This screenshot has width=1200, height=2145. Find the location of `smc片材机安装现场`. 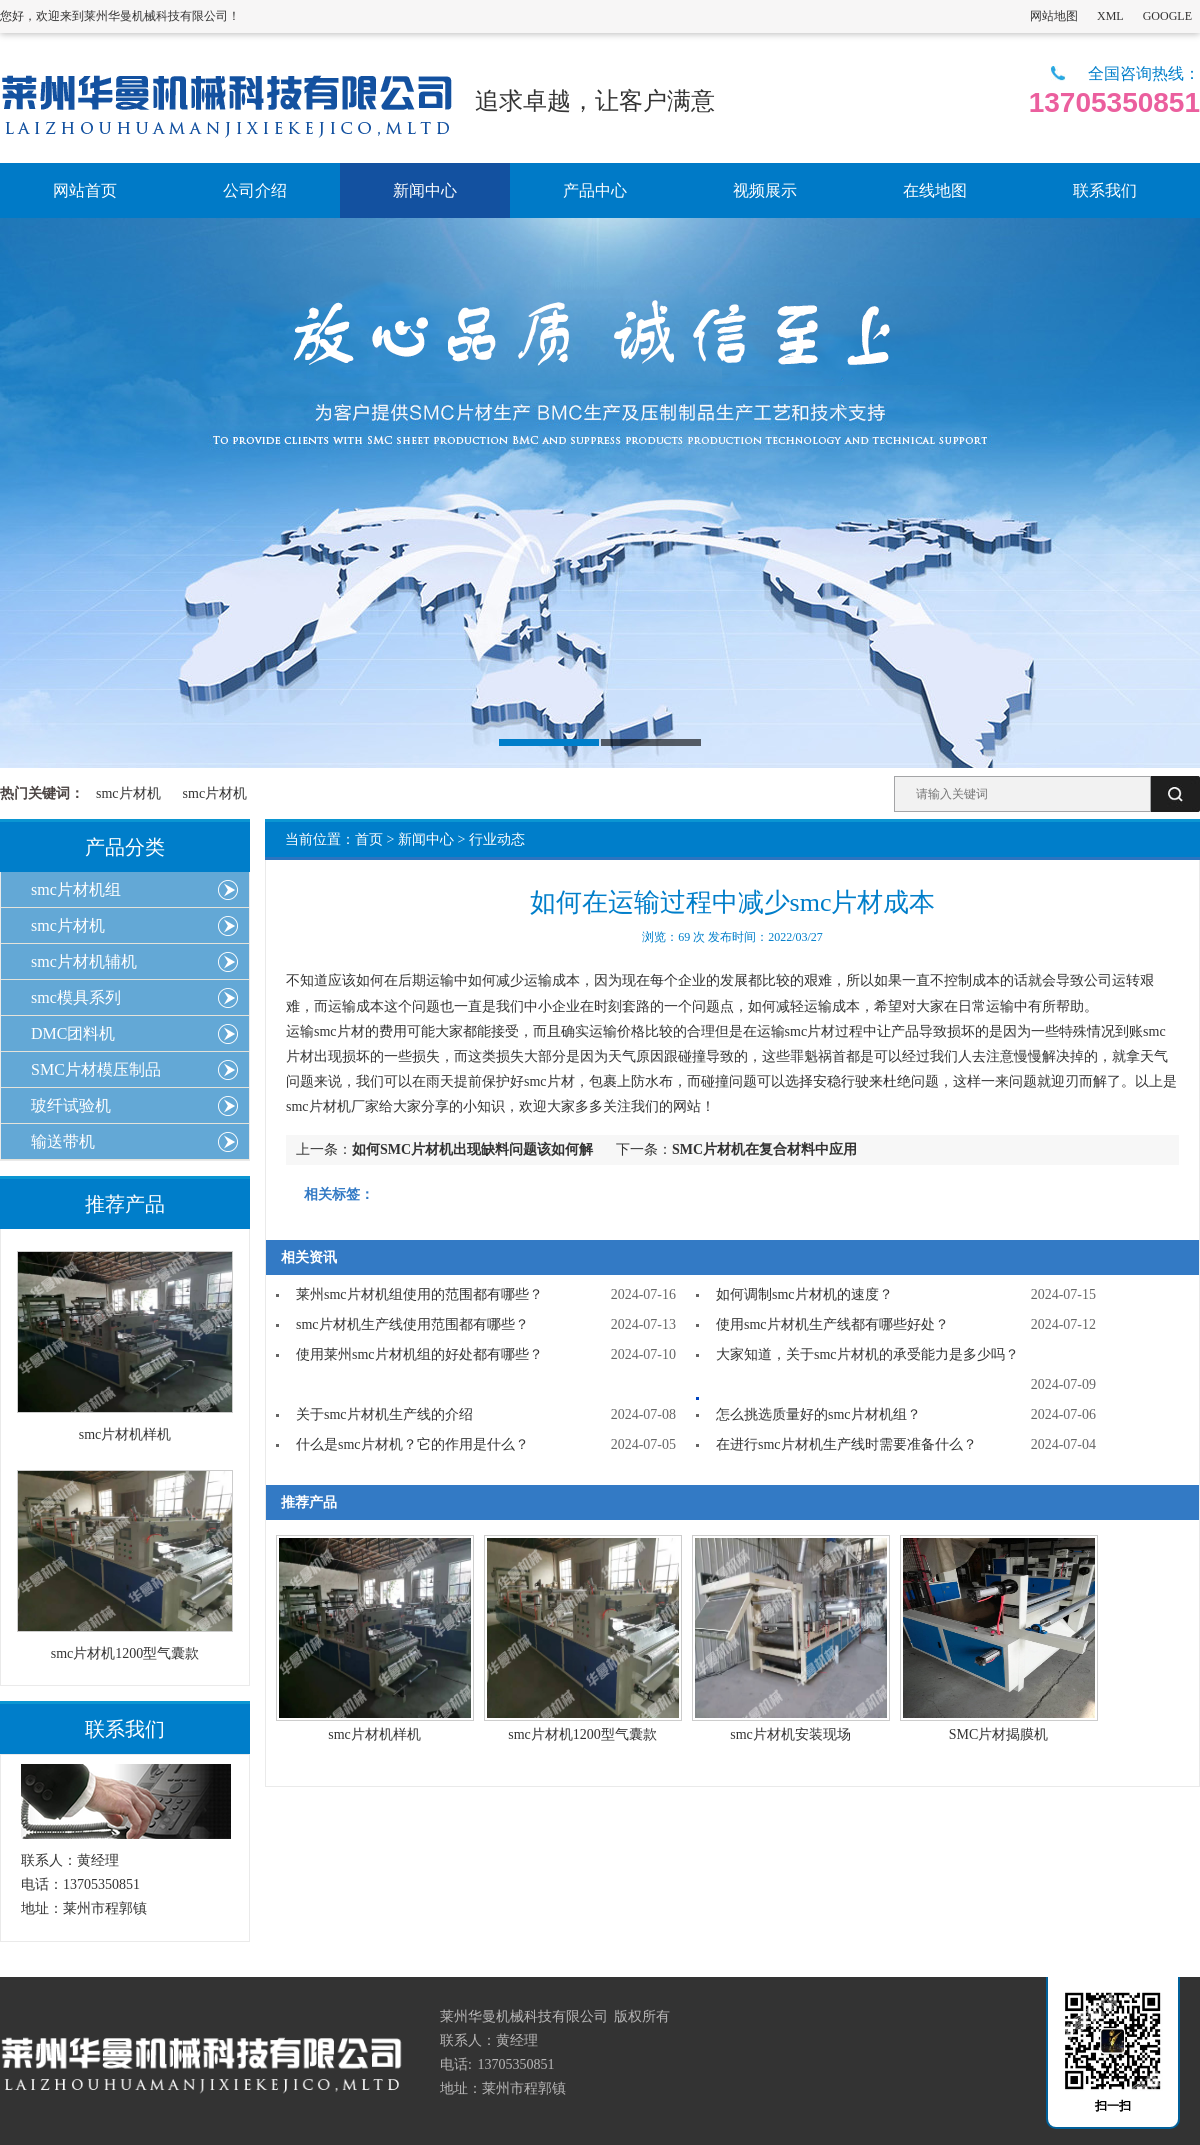

smc片材机安装现场 is located at coordinates (790, 1734).